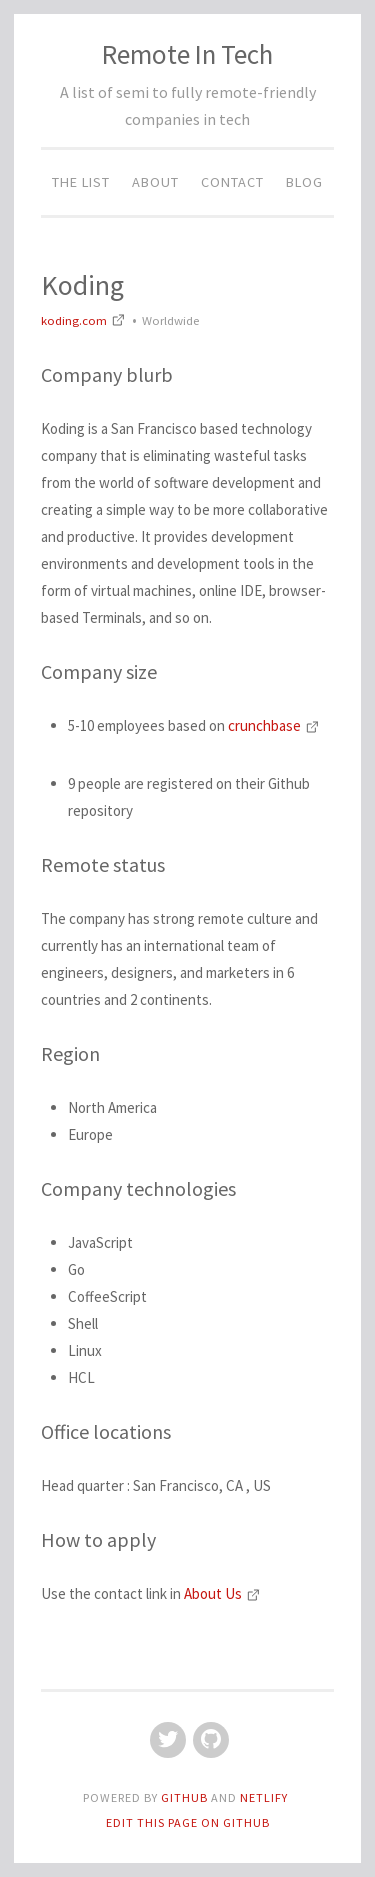  Describe the element at coordinates (155, 182) in the screenshot. I see `About` at that location.